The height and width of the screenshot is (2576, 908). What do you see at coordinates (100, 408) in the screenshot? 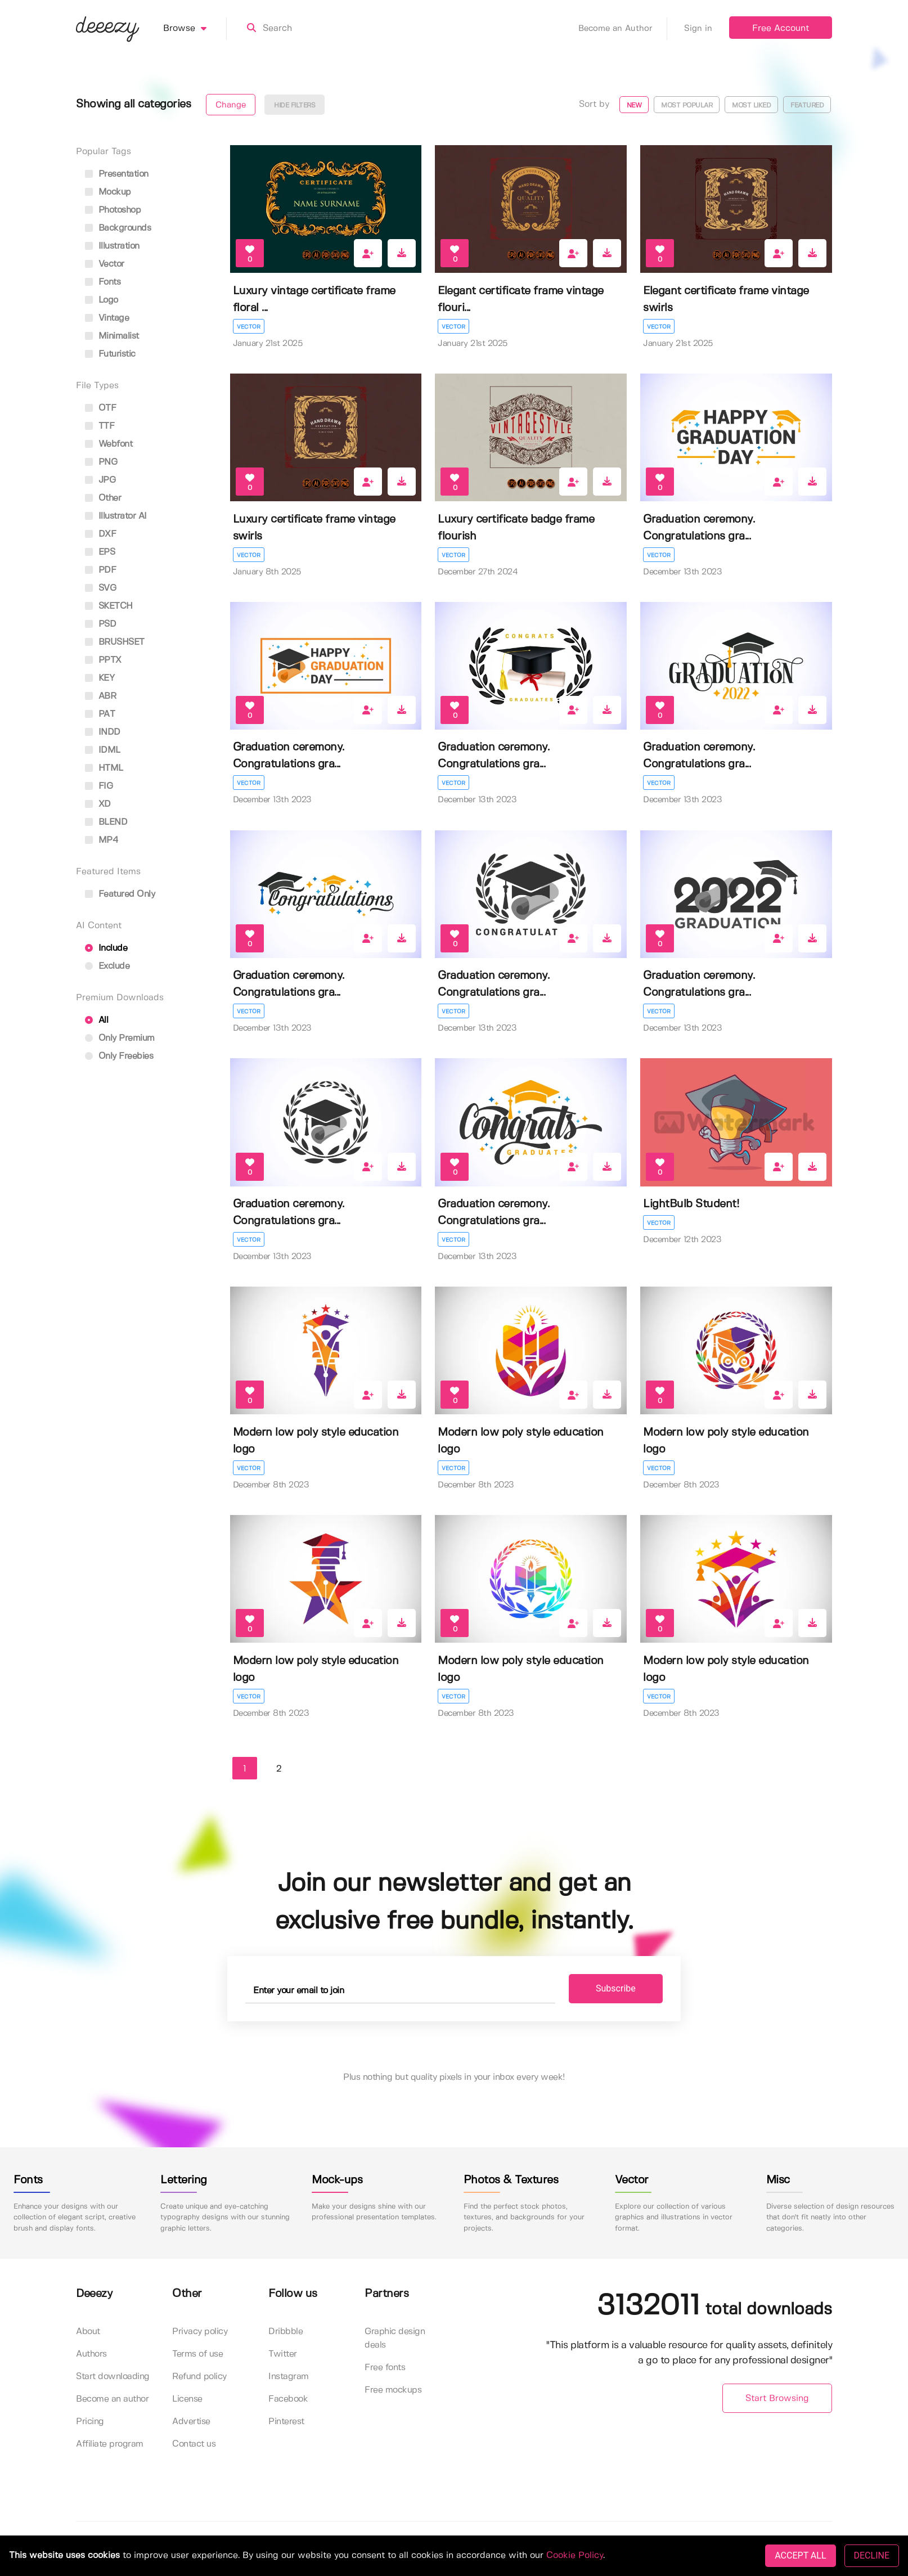
I see `OTF` at bounding box center [100, 408].